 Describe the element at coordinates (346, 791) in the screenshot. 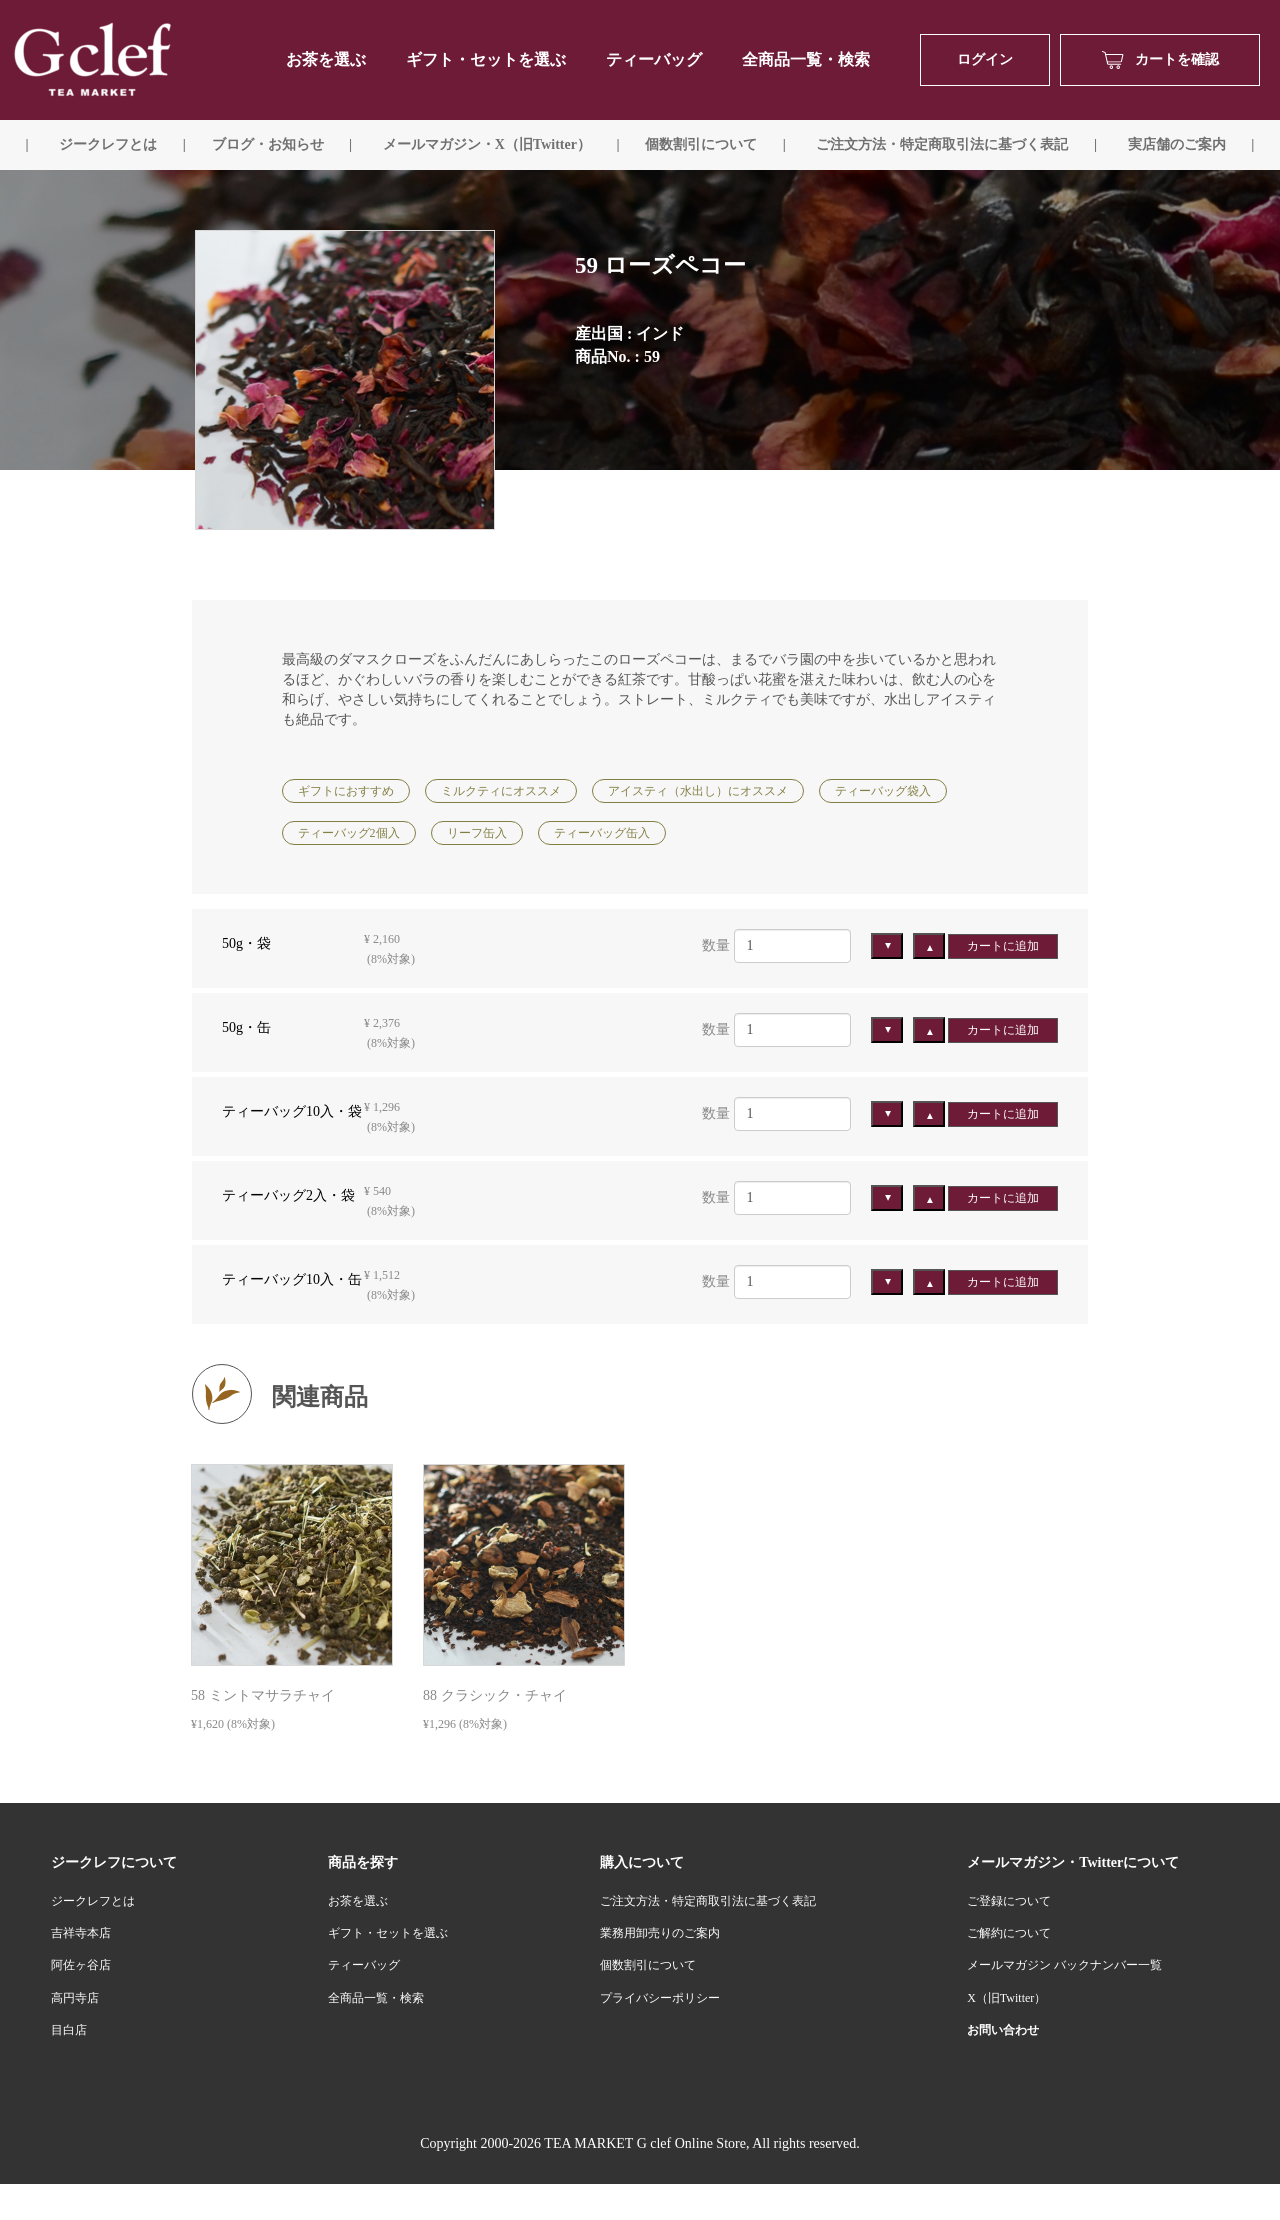

I see `ギフトにおすすめ` at that location.